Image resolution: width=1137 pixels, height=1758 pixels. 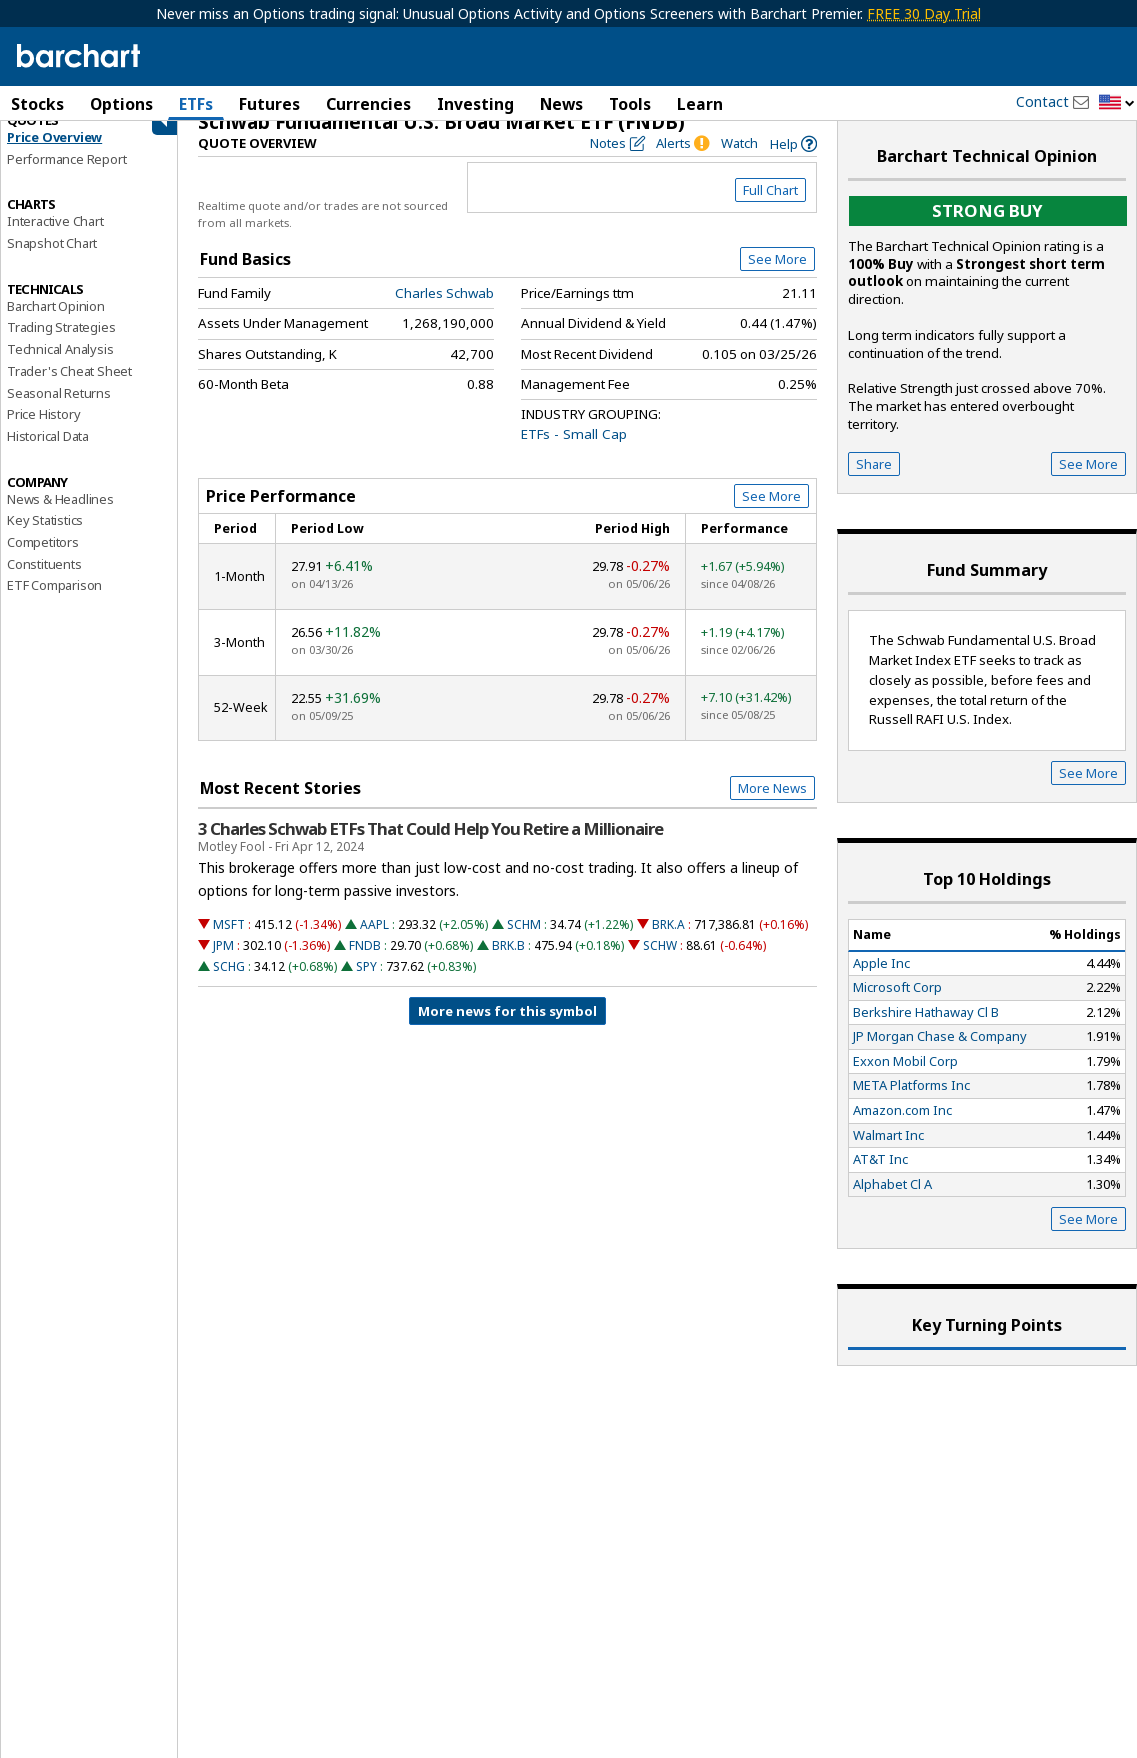 I want to click on Learn, so click(x=700, y=104).